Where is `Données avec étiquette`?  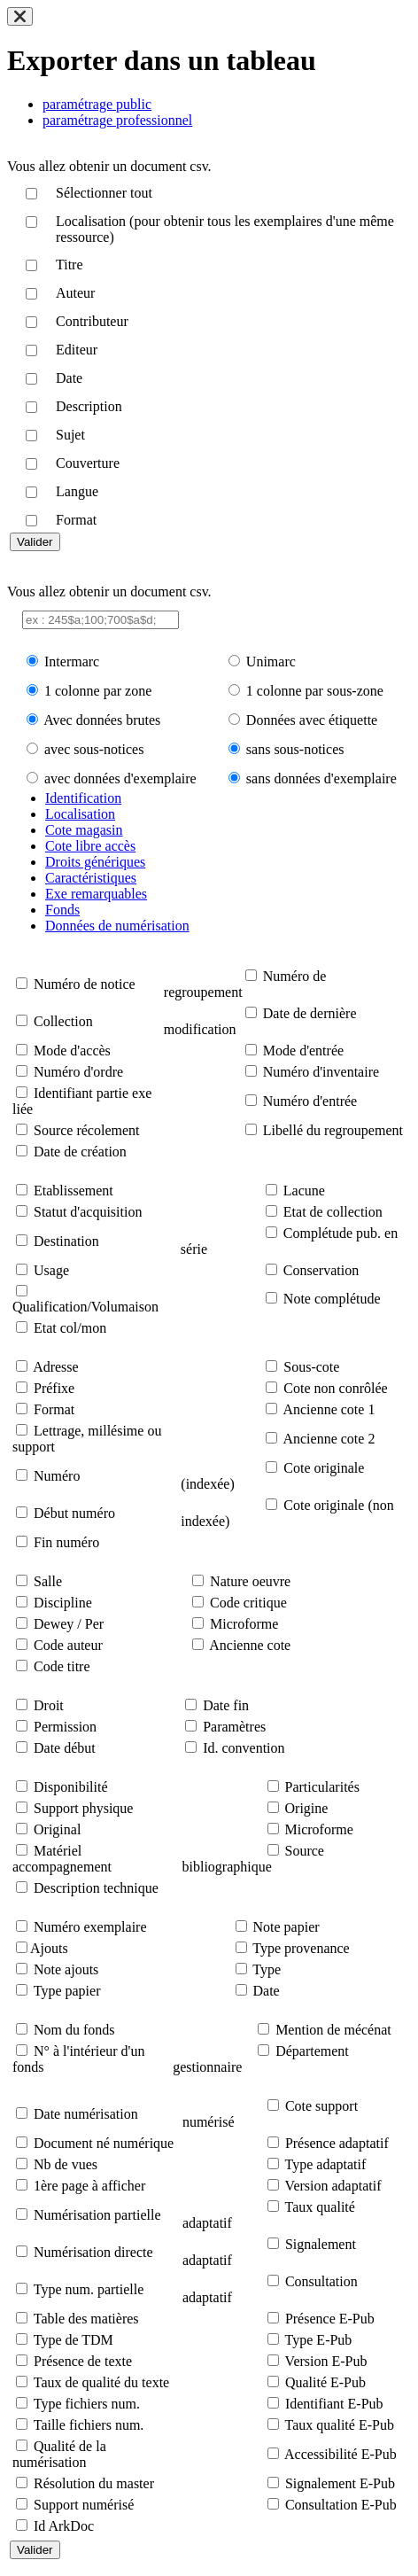 Données avec étiquette is located at coordinates (311, 720).